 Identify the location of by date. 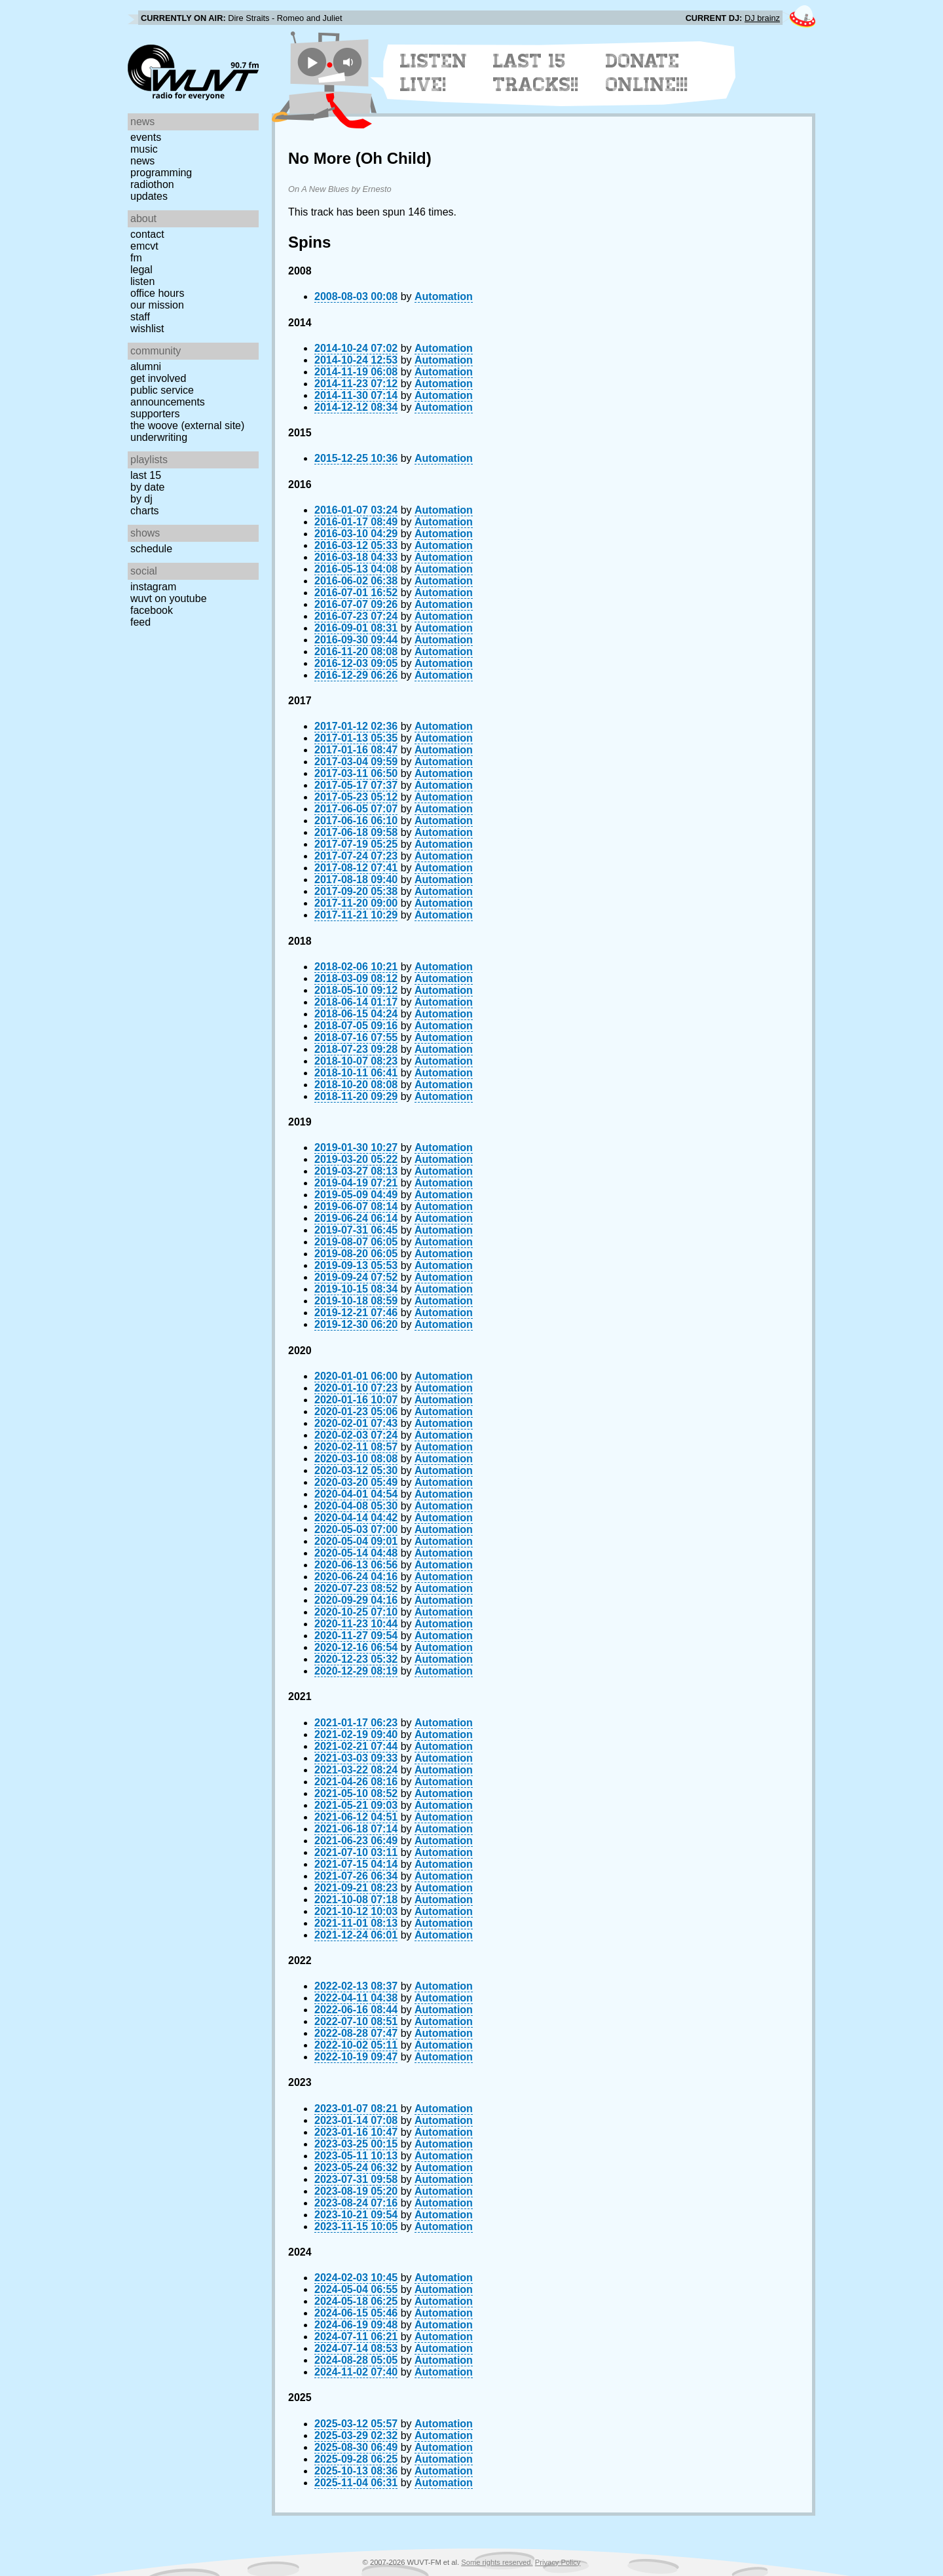
(147, 487).